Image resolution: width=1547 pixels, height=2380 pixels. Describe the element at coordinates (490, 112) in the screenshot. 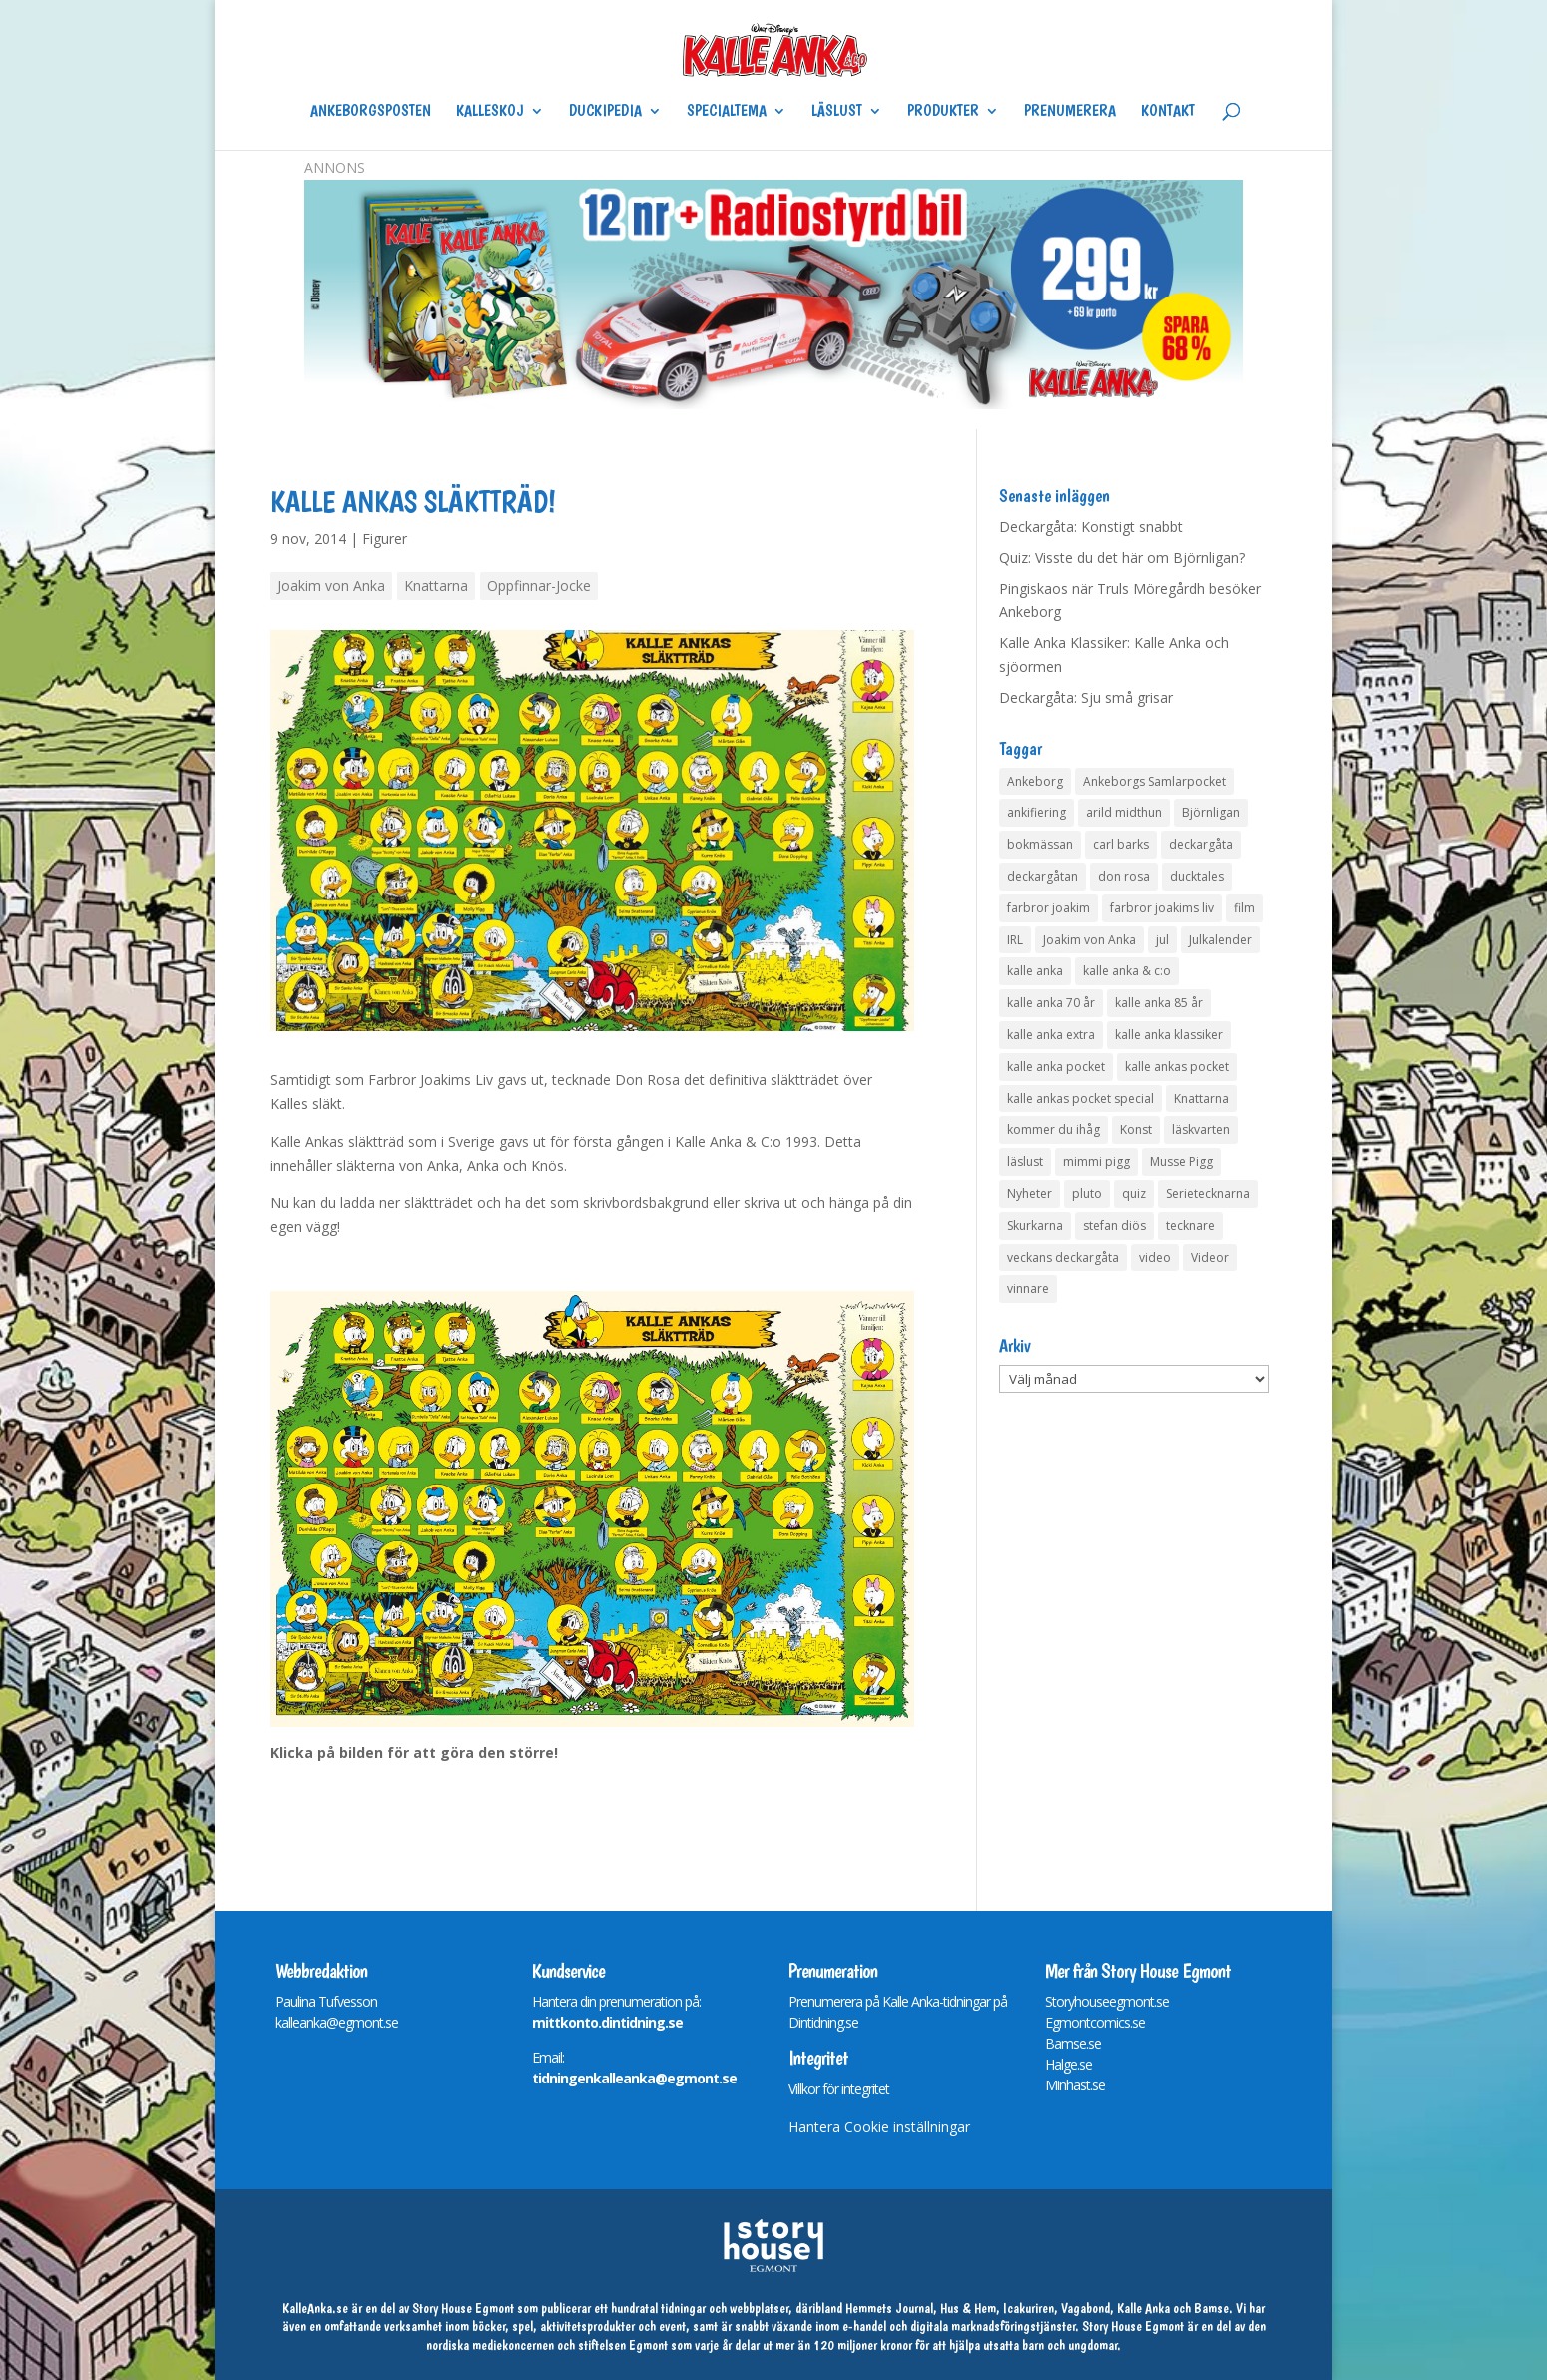

I see `Kalleskoj` at that location.